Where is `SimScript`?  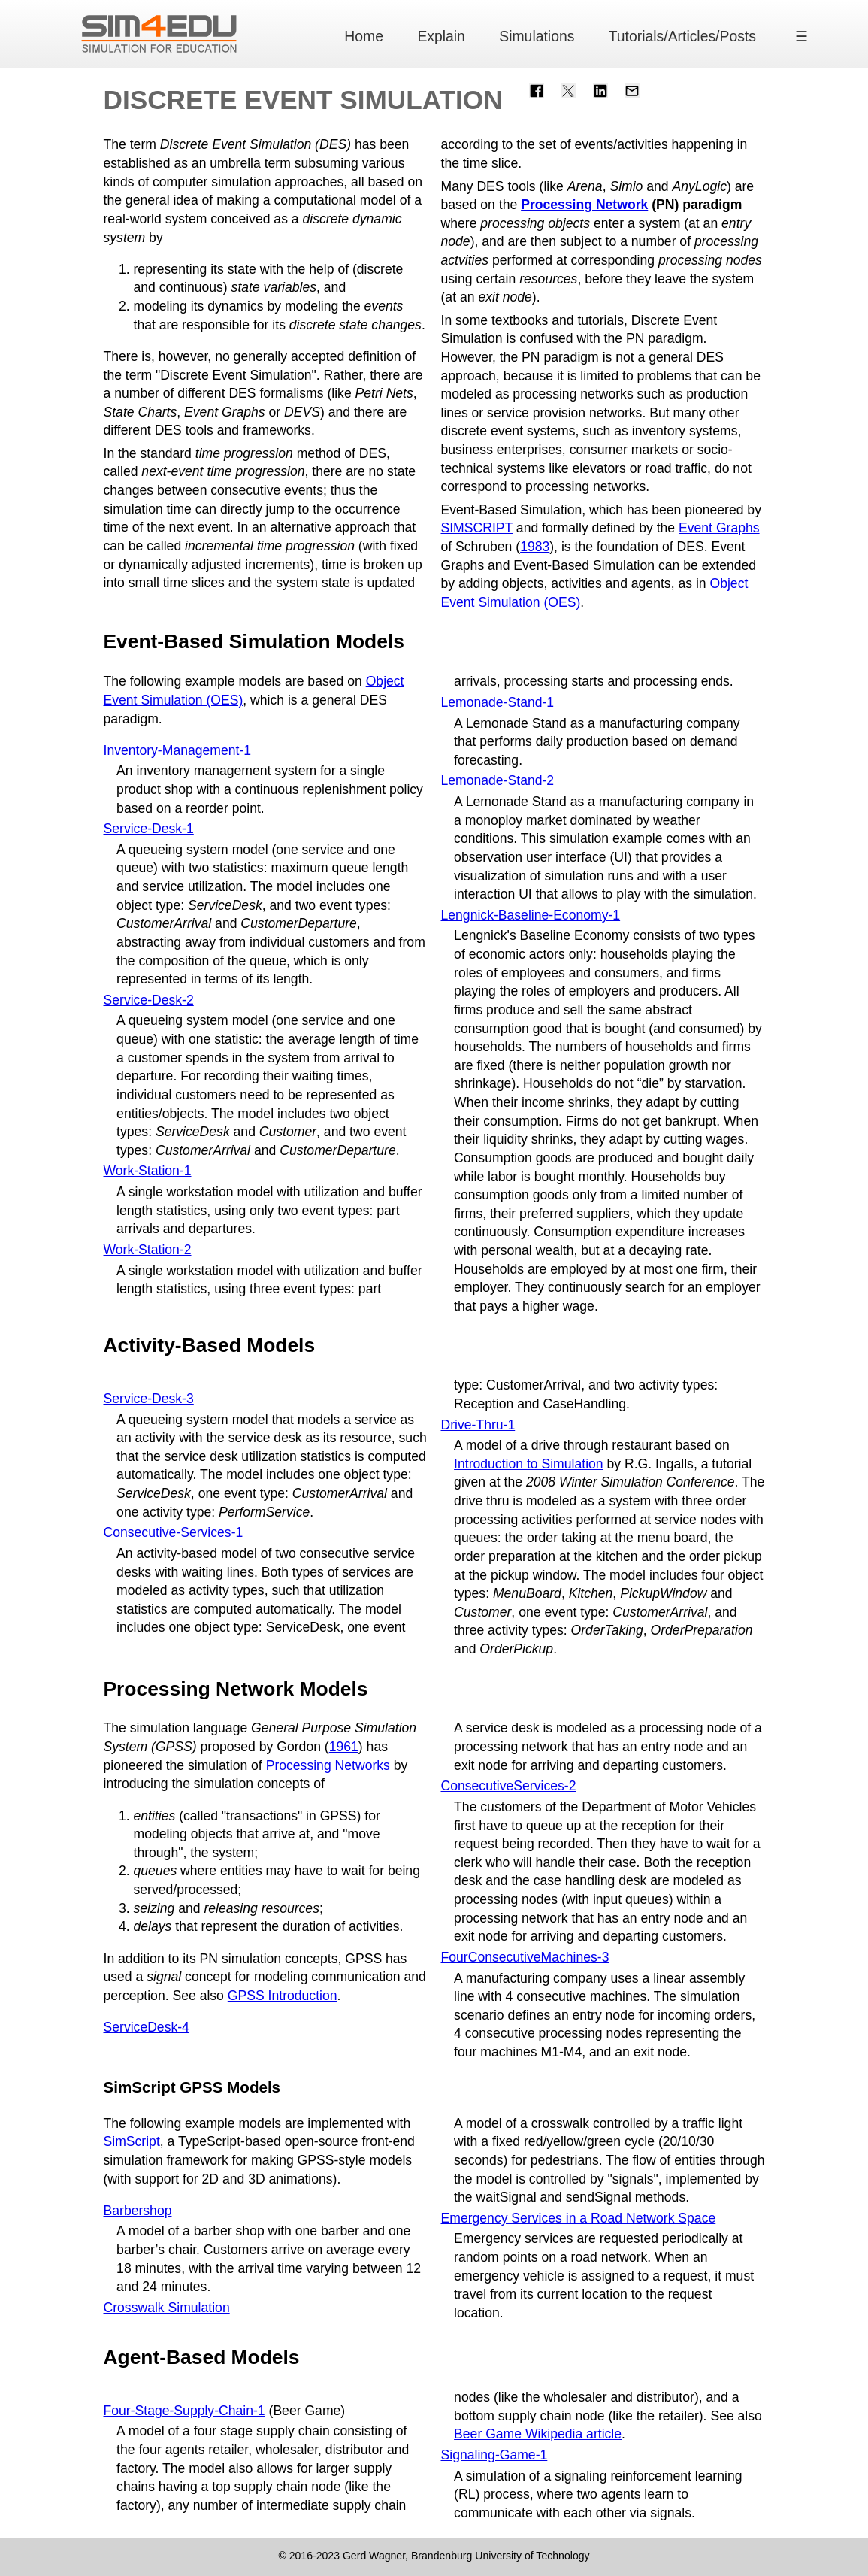
SimScript is located at coordinates (132, 2141).